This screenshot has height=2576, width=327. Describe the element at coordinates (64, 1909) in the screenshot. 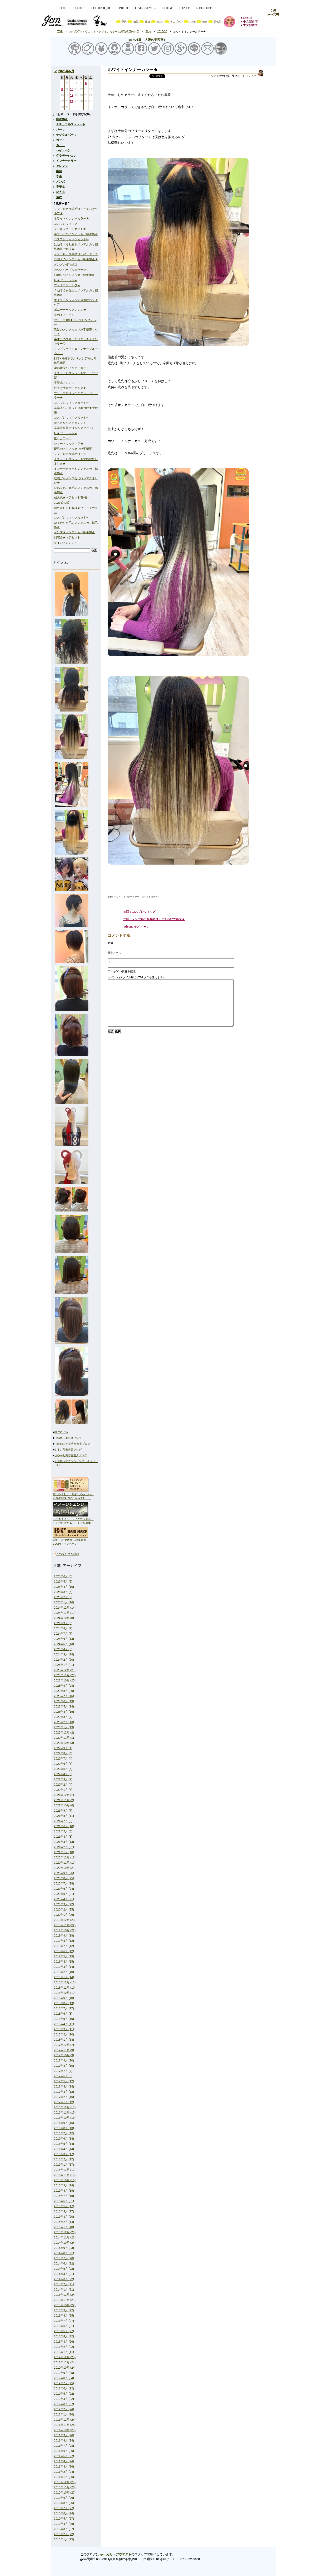

I see `2020年2月 (25)` at that location.